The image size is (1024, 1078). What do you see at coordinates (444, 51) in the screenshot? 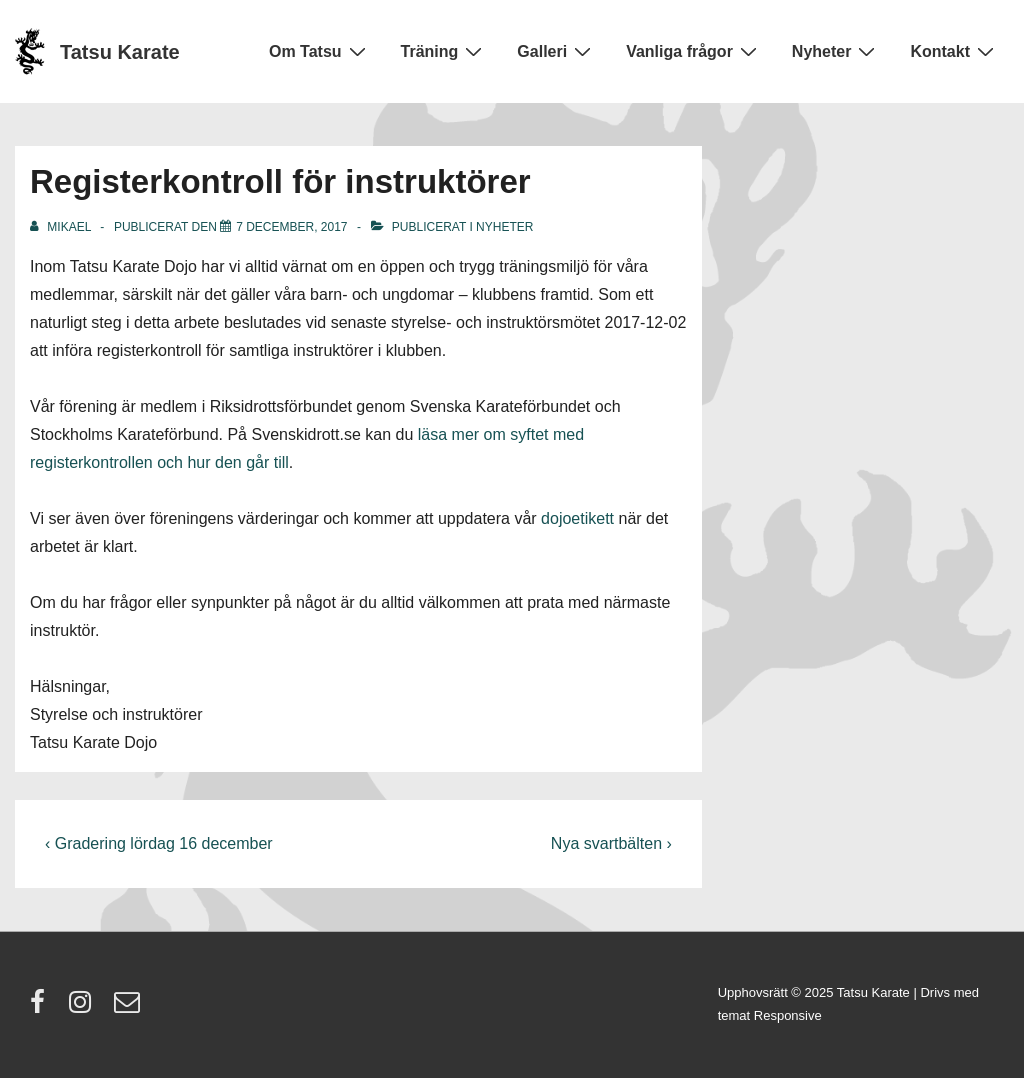
I see `Träning` at bounding box center [444, 51].